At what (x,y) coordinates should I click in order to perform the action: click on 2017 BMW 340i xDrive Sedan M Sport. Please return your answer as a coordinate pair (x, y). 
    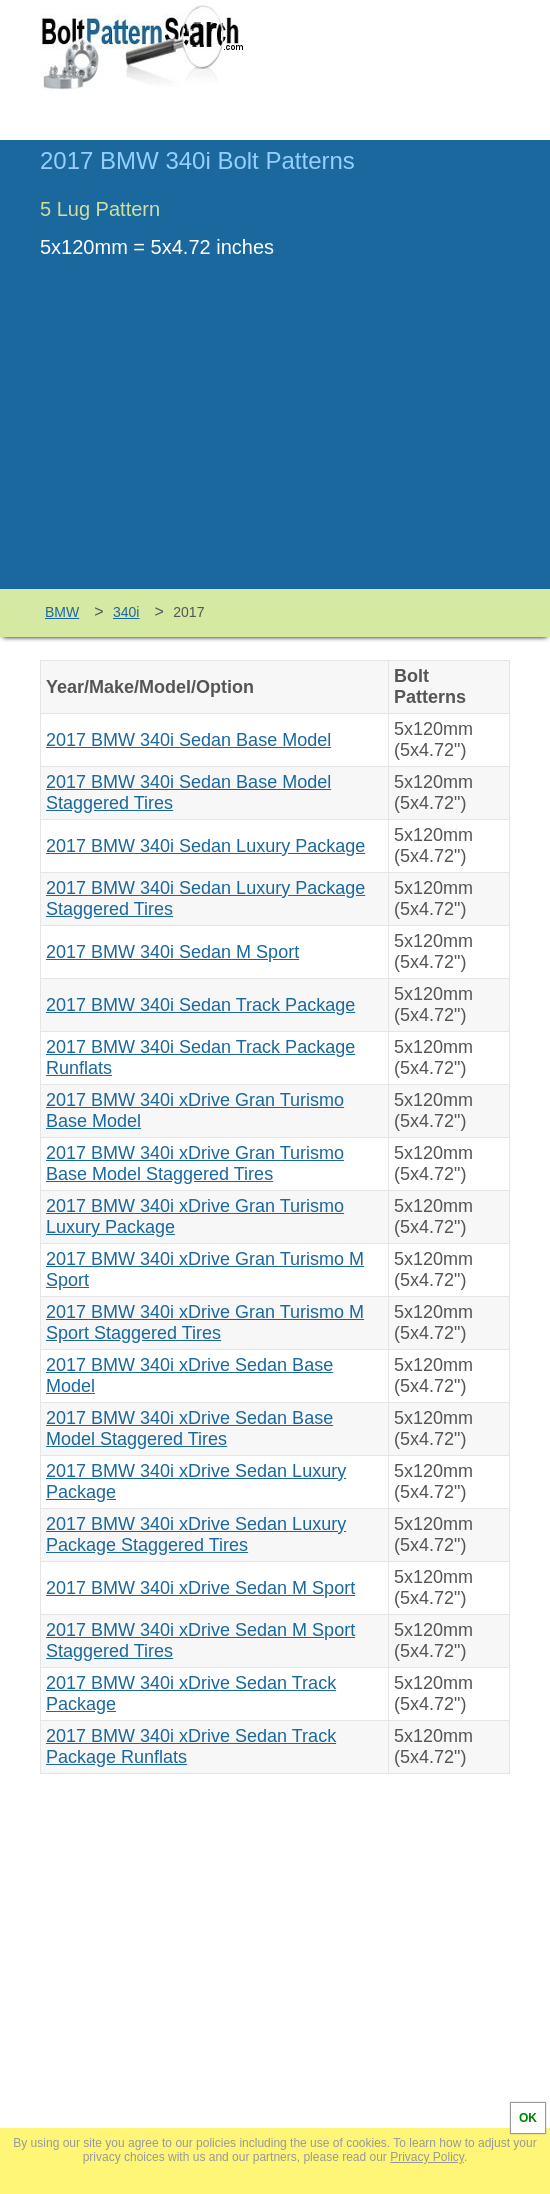
    Looking at the image, I should click on (200, 1588).